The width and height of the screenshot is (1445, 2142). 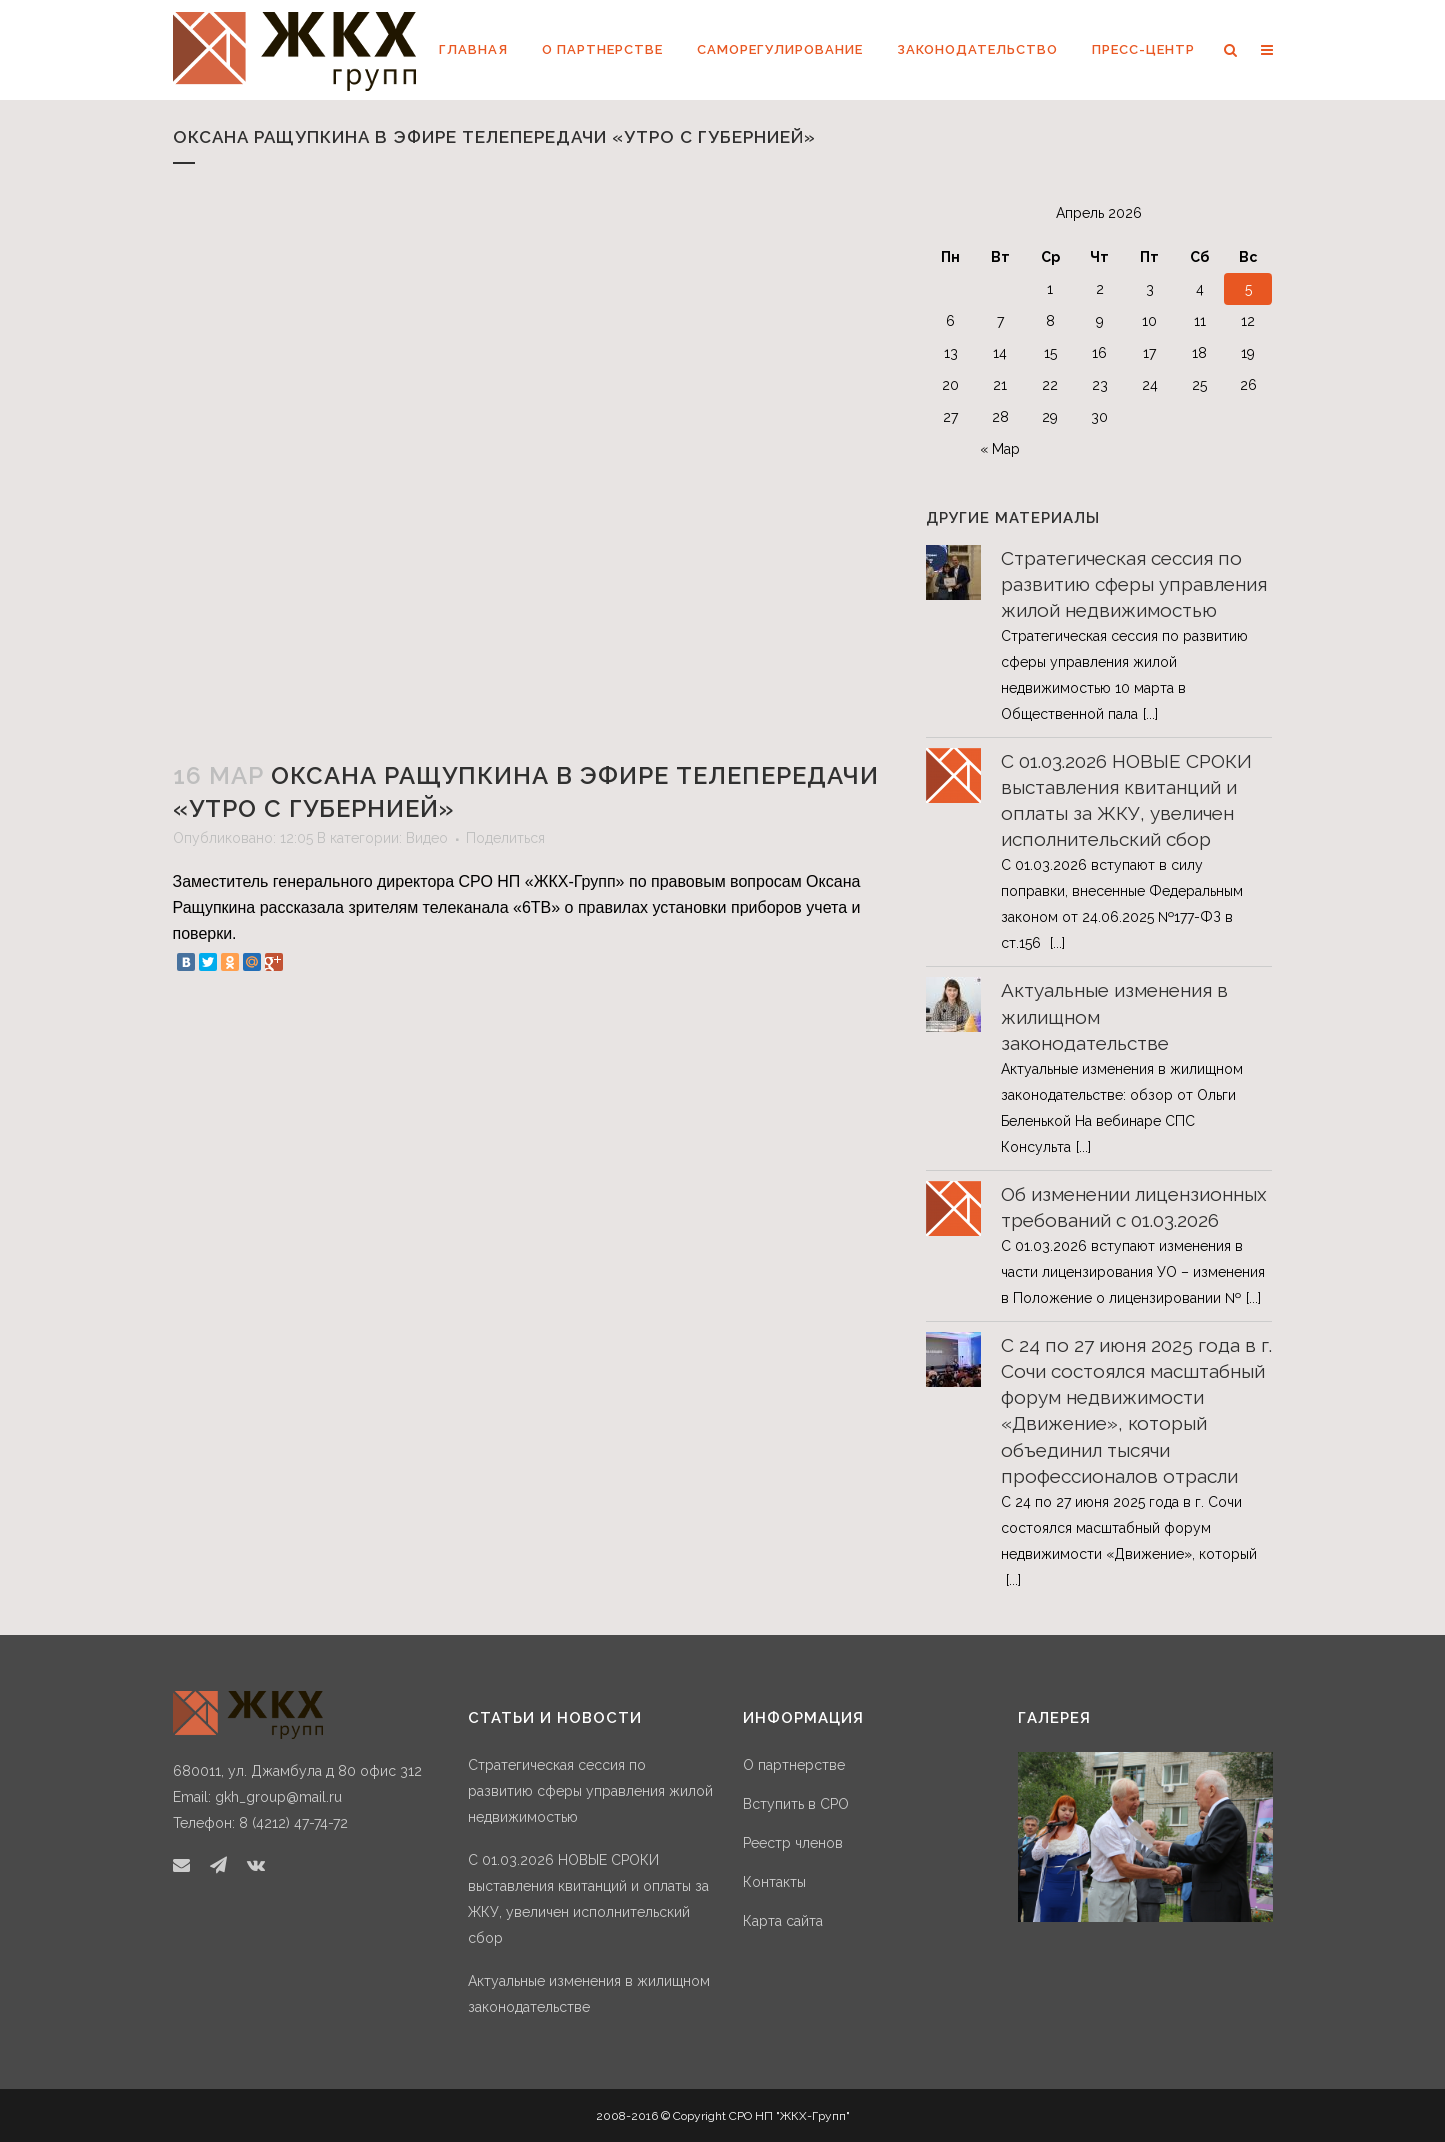 I want to click on О партнерстве, so click(x=794, y=1765).